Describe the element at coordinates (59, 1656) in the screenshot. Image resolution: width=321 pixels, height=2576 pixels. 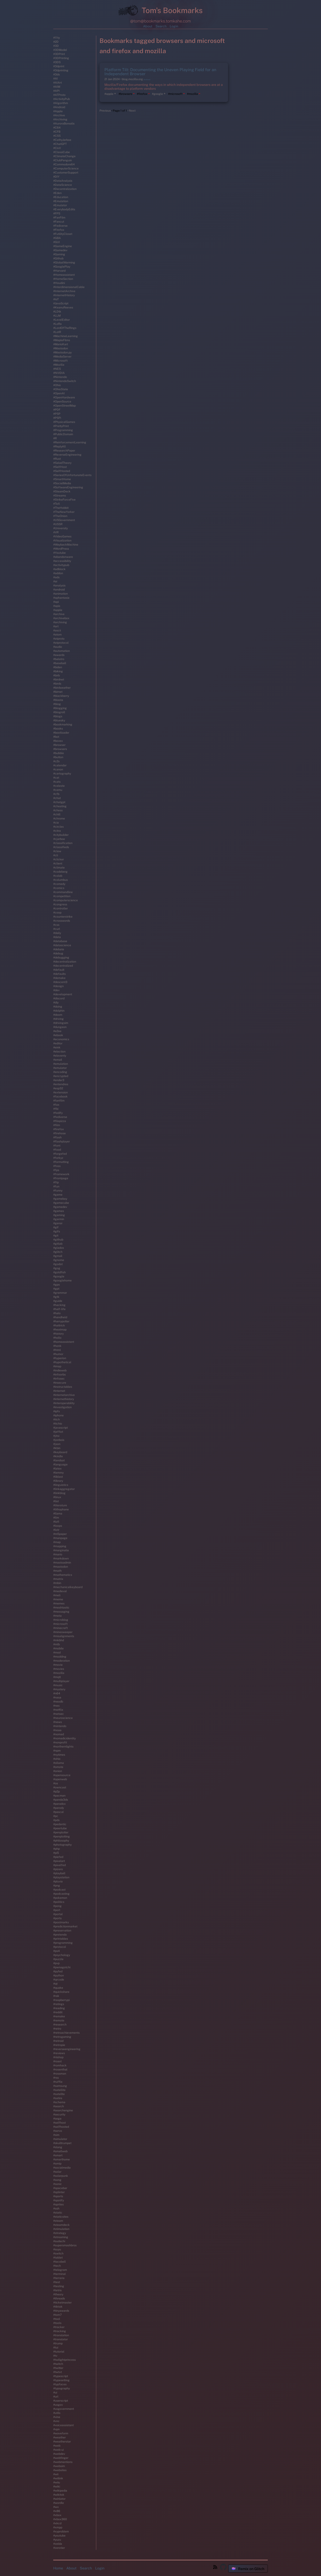
I see `#modding` at that location.